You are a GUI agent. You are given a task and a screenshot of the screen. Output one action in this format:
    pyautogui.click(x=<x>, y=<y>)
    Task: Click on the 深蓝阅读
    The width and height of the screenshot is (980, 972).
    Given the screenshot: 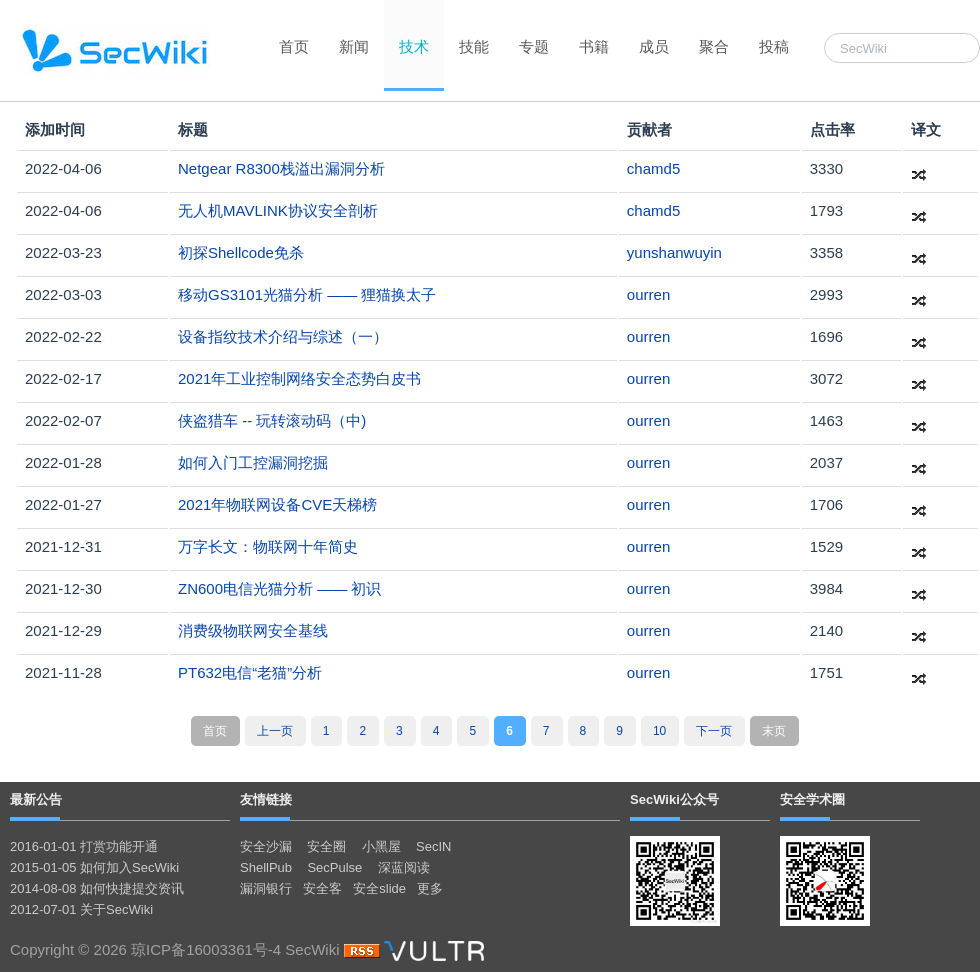 What is the action you would take?
    pyautogui.click(x=404, y=867)
    